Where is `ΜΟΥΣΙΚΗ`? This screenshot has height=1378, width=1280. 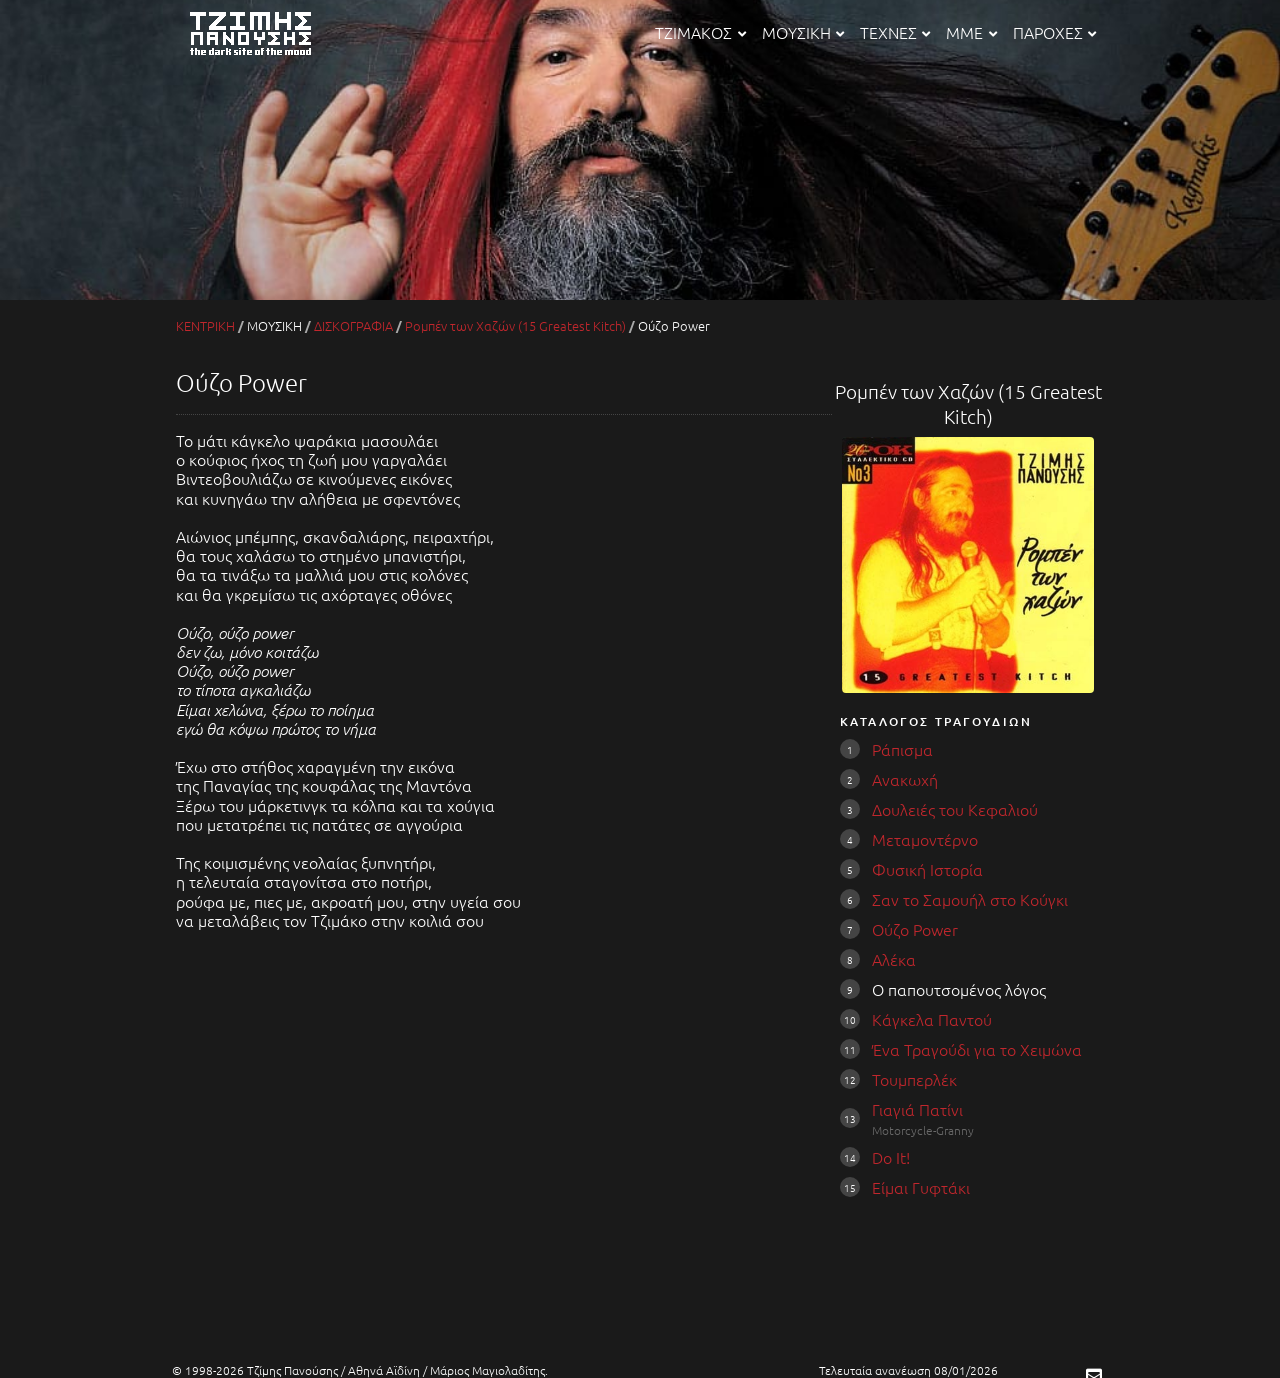 ΜΟΥΣΙΚΗ is located at coordinates (803, 32).